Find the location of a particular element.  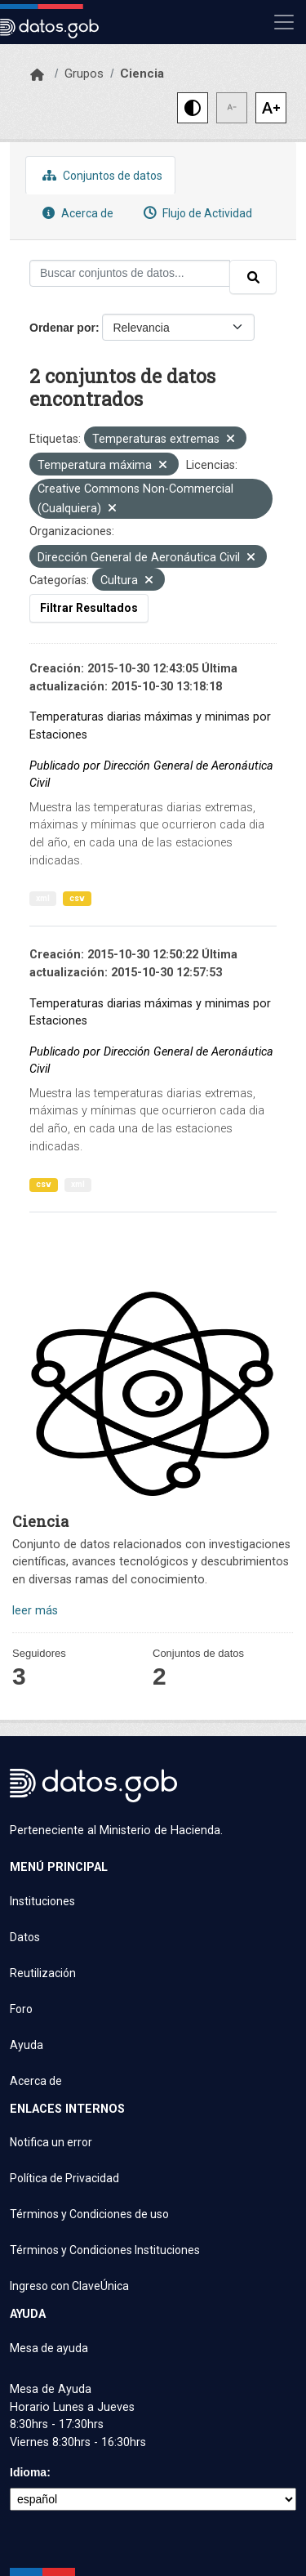

Flujo de Actividad is located at coordinates (196, 213).